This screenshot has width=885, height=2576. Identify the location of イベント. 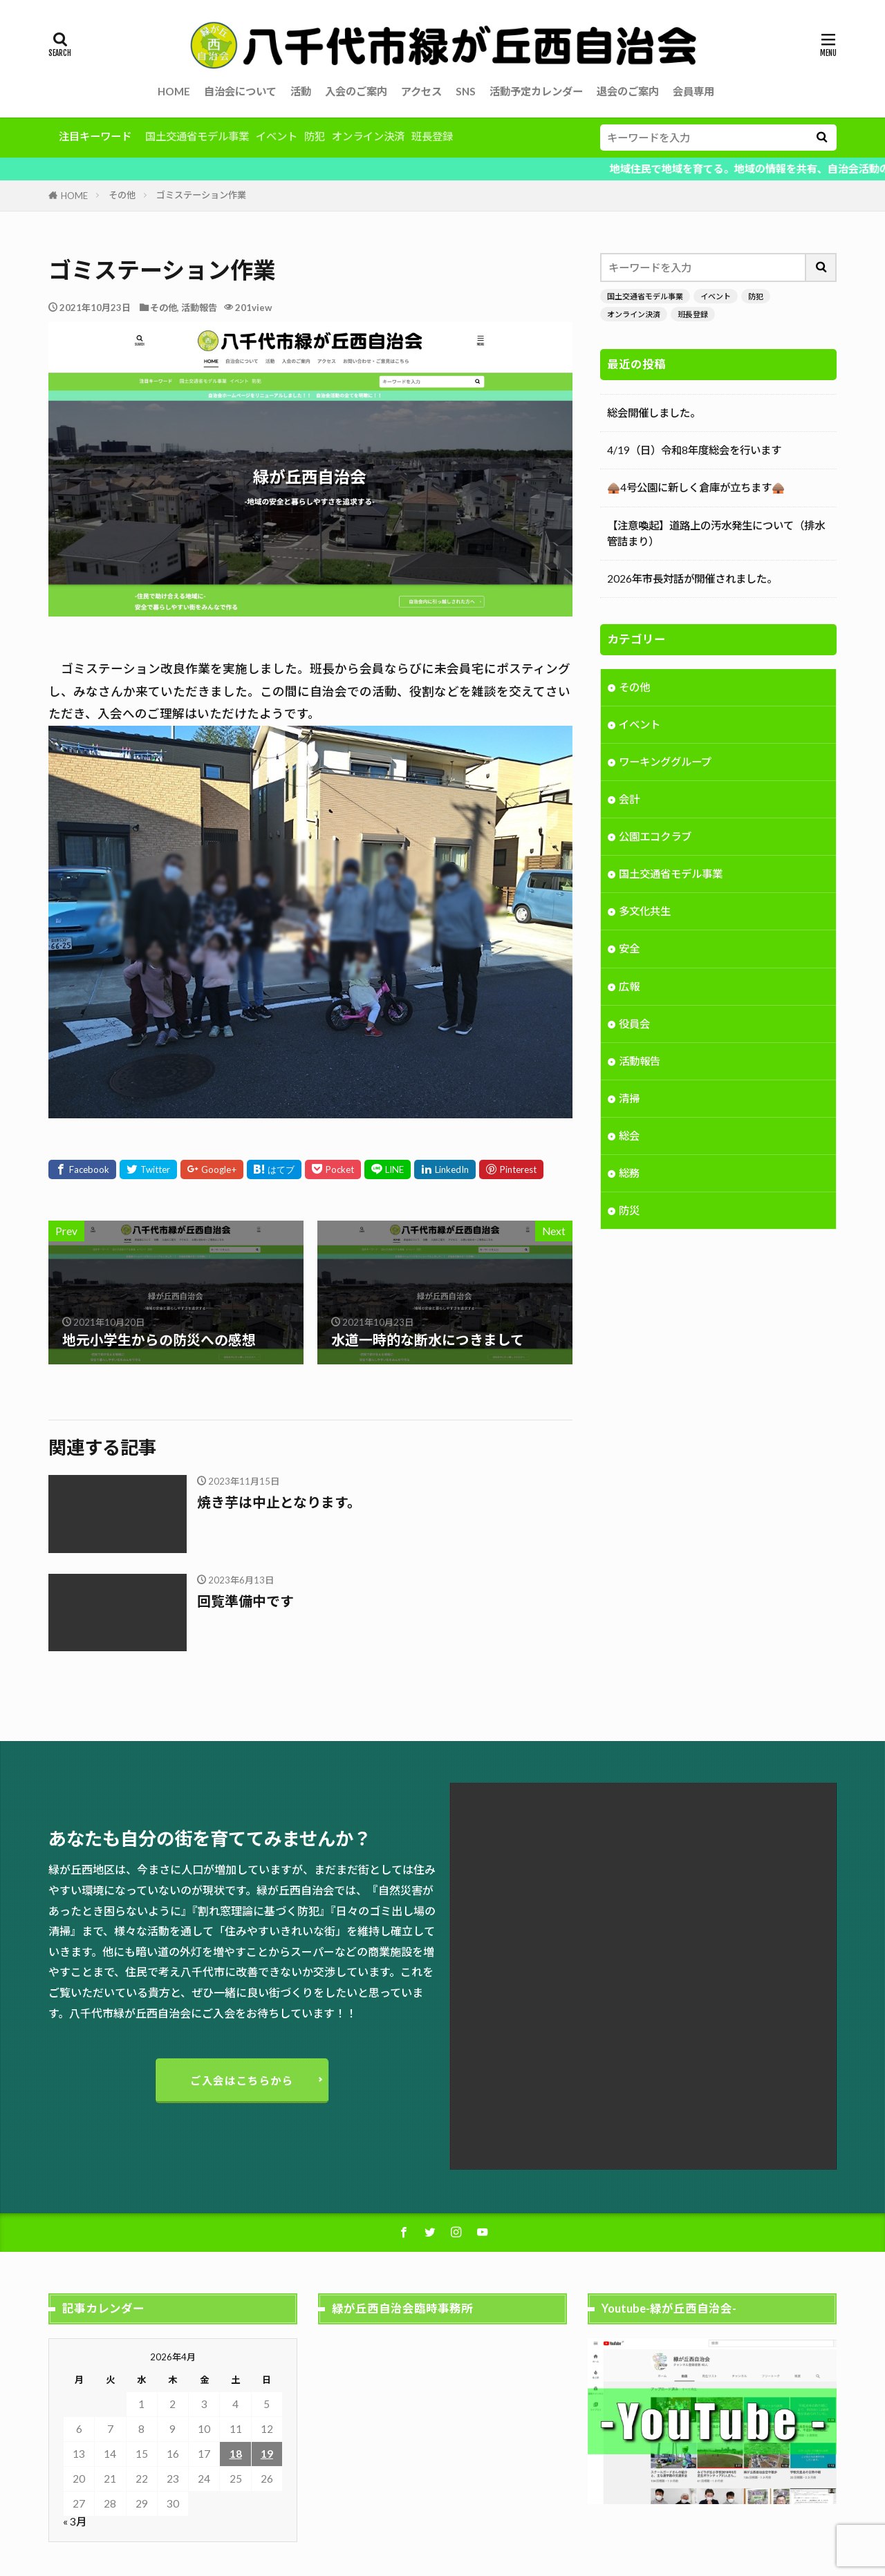
(276, 136).